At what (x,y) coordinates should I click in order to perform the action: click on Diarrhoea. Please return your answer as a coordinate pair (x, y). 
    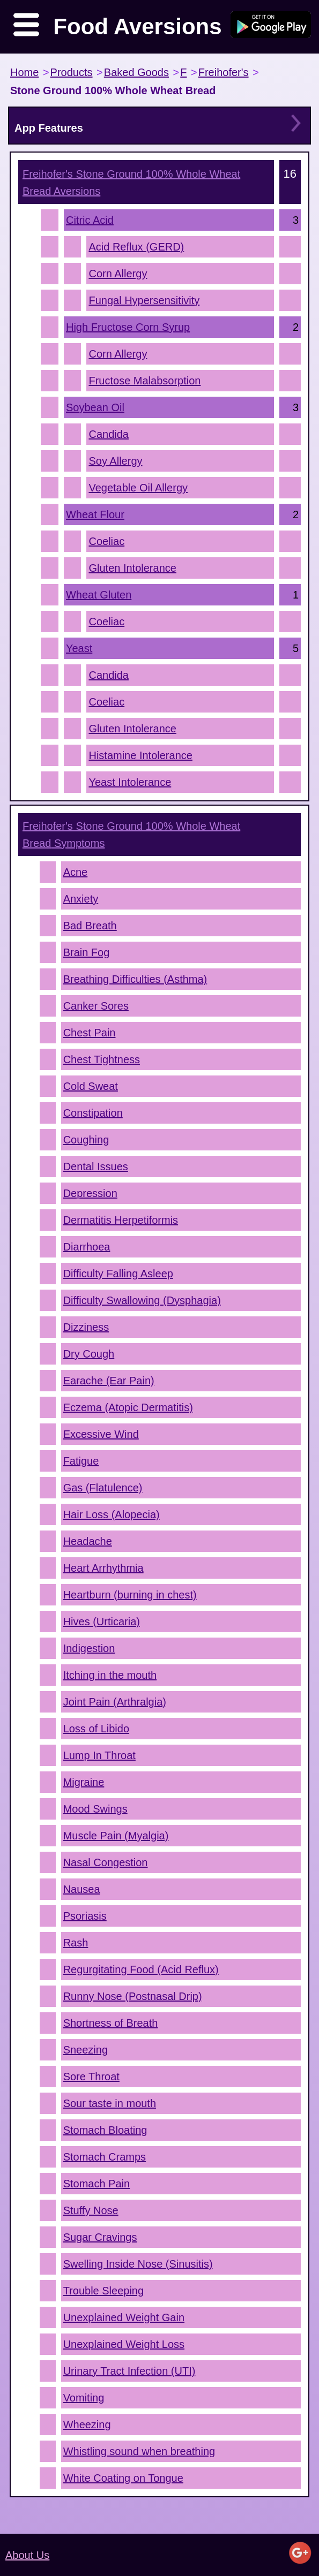
    Looking at the image, I should click on (86, 1247).